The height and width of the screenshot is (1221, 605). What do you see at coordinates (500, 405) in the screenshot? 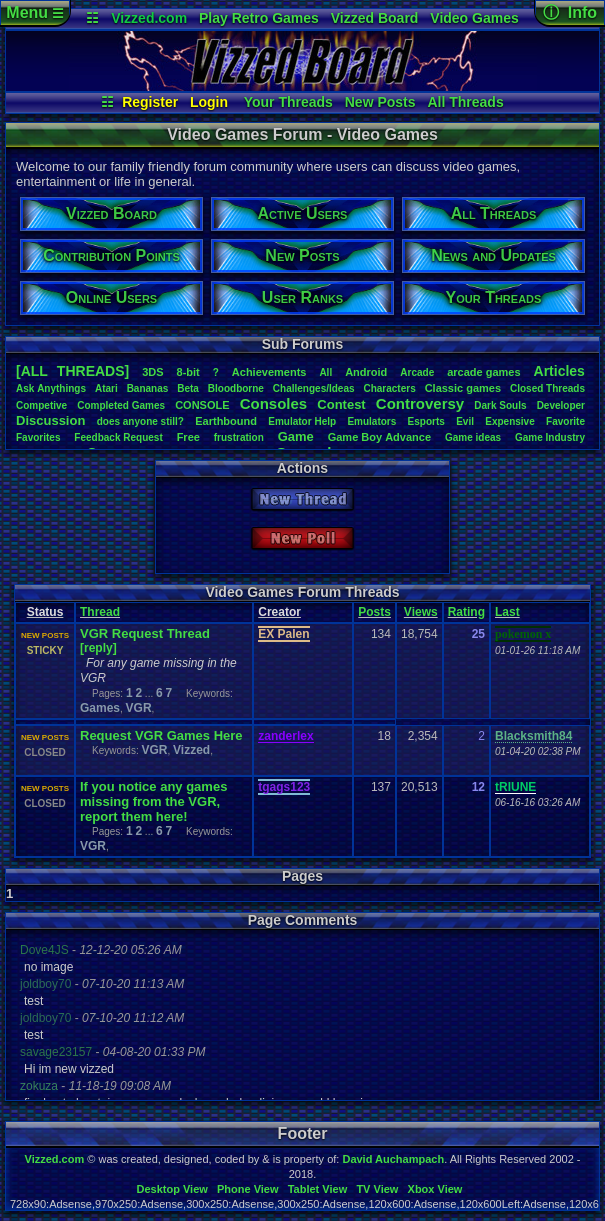
I see `DarkSouls` at bounding box center [500, 405].